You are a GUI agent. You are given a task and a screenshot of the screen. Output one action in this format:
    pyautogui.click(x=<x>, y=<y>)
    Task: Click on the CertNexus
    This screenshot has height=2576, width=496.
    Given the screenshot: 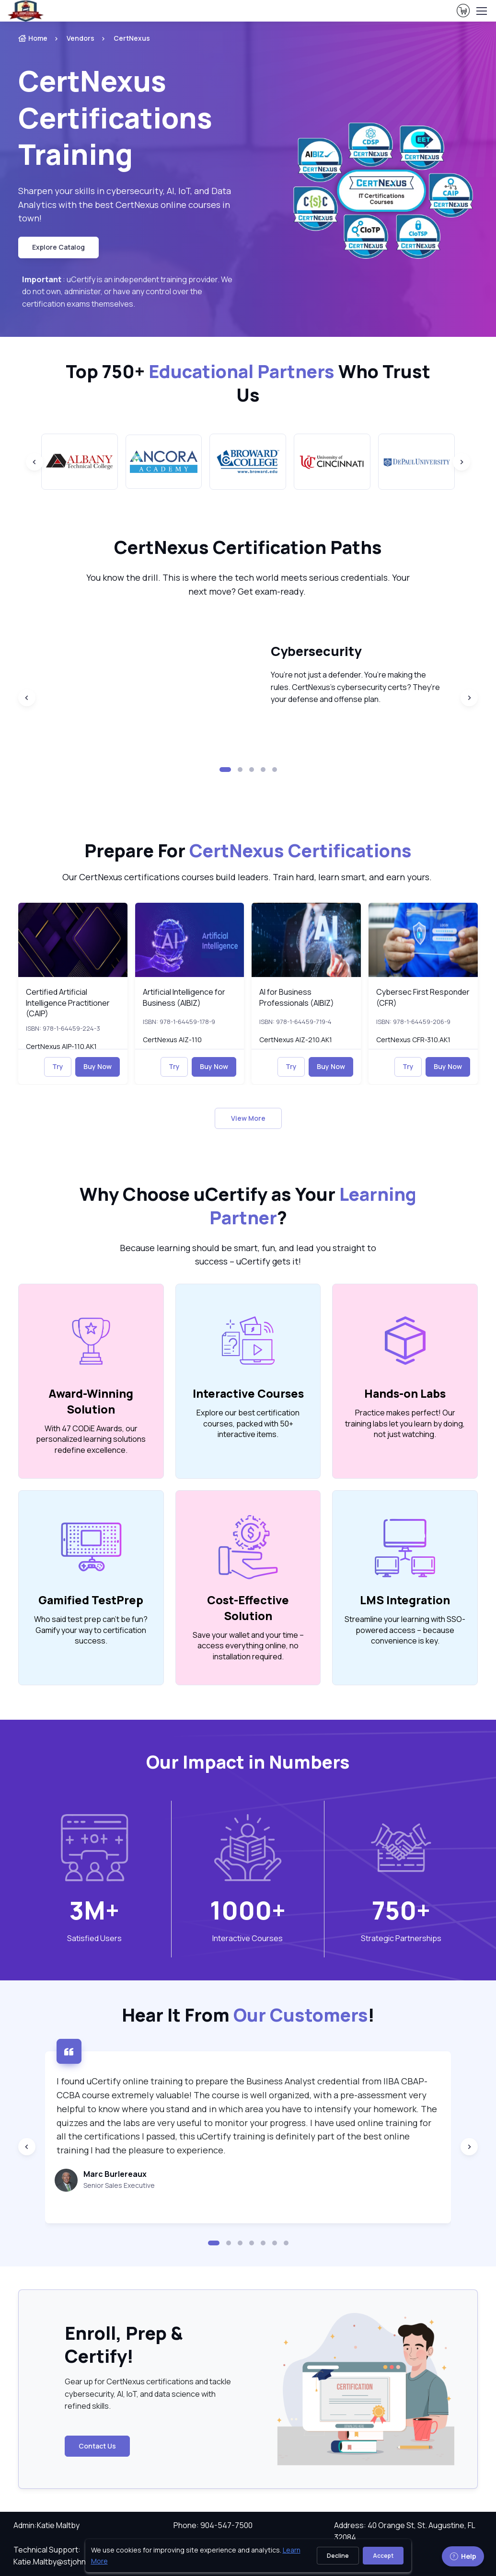 What is the action you would take?
    pyautogui.click(x=132, y=38)
    